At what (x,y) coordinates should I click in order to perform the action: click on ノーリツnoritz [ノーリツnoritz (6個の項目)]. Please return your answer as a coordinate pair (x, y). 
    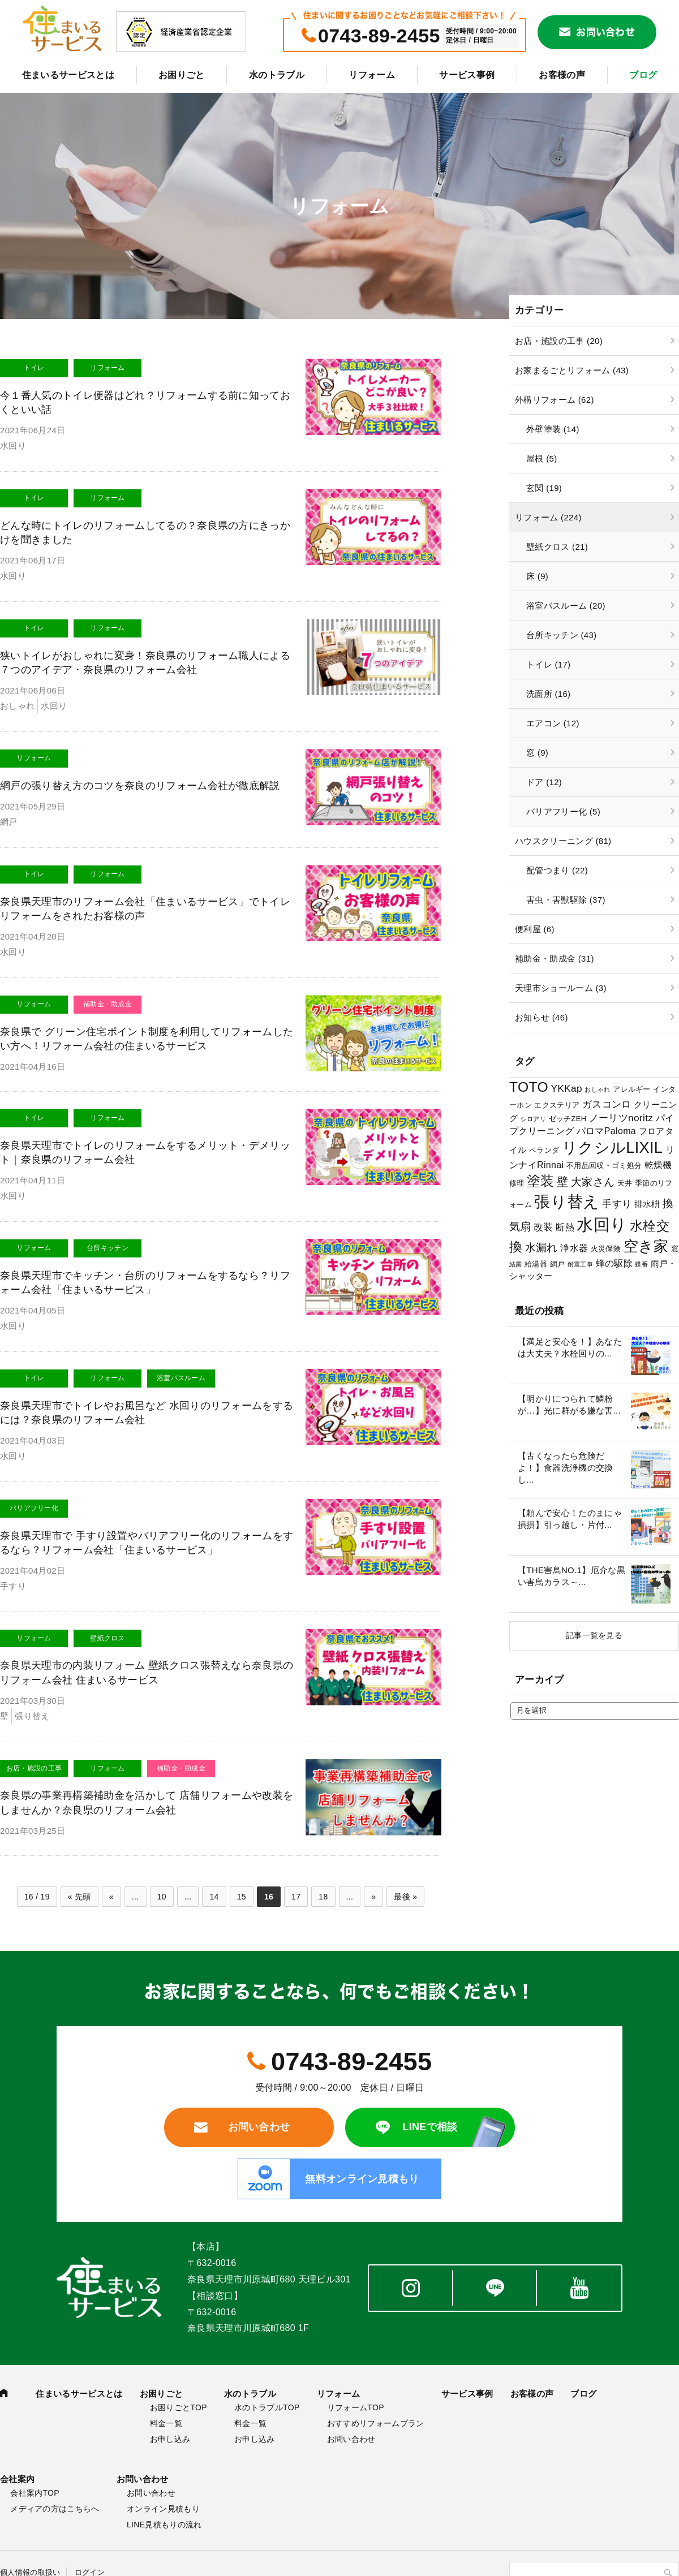
    Looking at the image, I should click on (621, 1117).